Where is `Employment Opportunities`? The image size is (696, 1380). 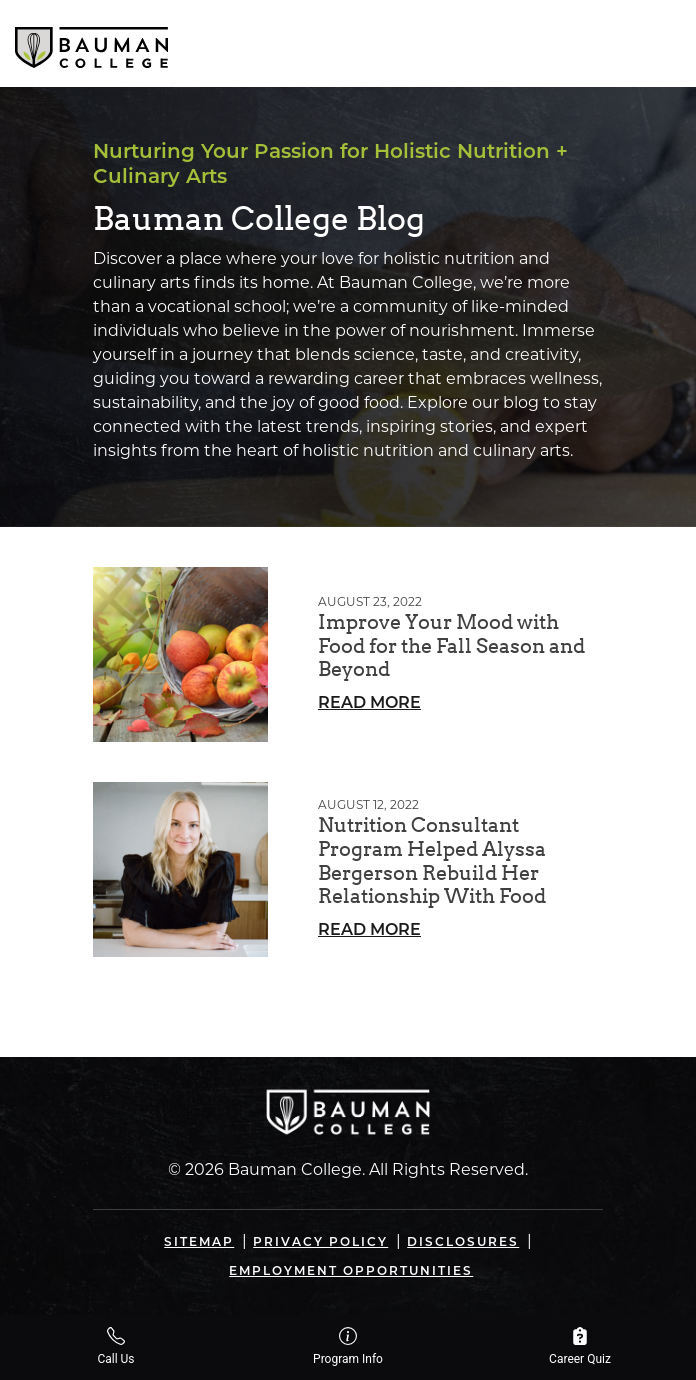 Employment Opportunities is located at coordinates (351, 1272).